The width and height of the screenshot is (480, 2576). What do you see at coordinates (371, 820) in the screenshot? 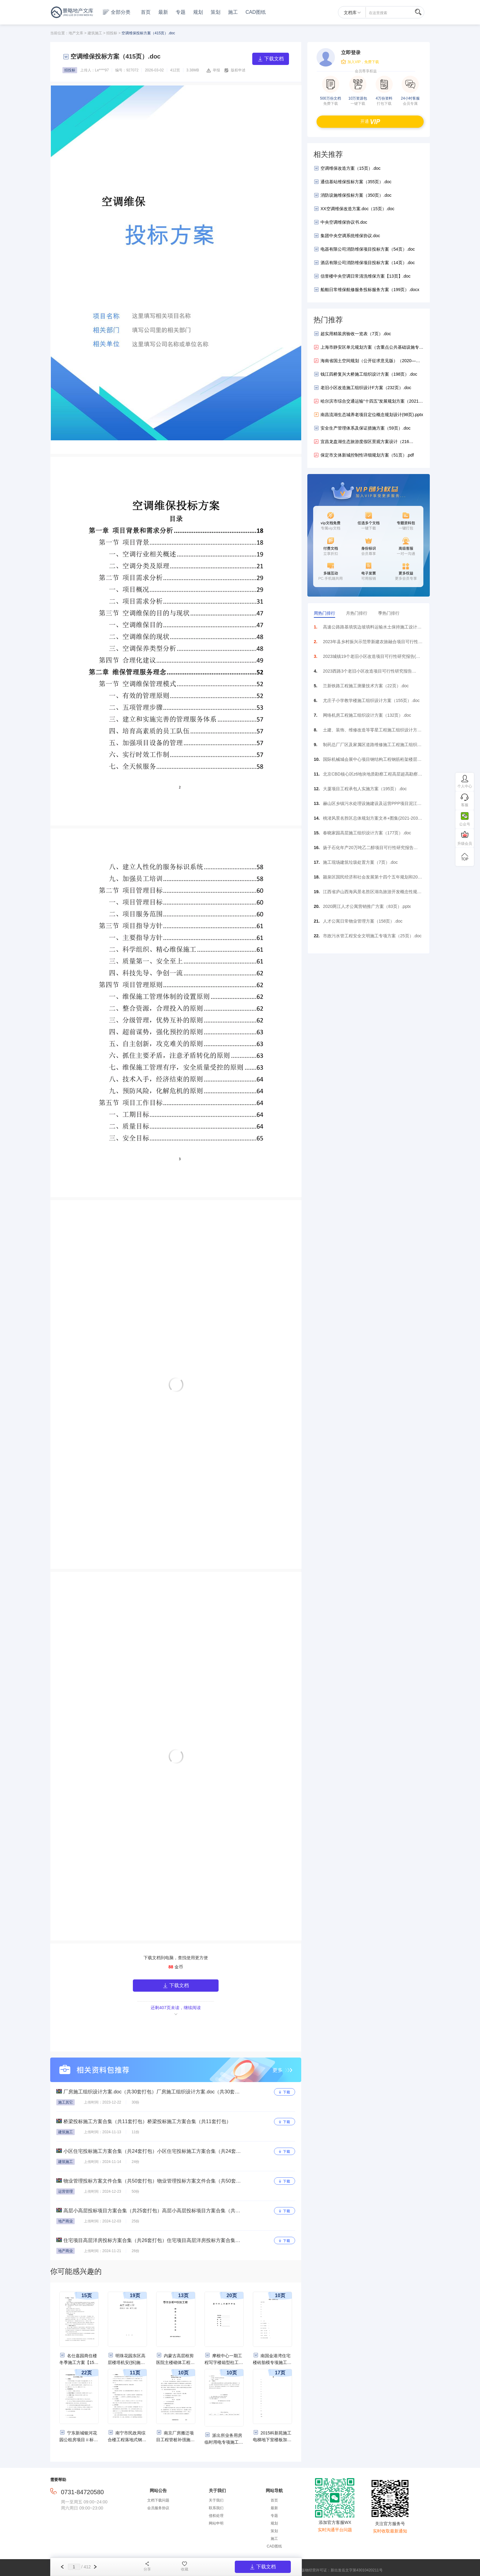
I see `桃渚风景名胜区总体规划方案文本+图集(2021-2035年).pdf` at bounding box center [371, 820].